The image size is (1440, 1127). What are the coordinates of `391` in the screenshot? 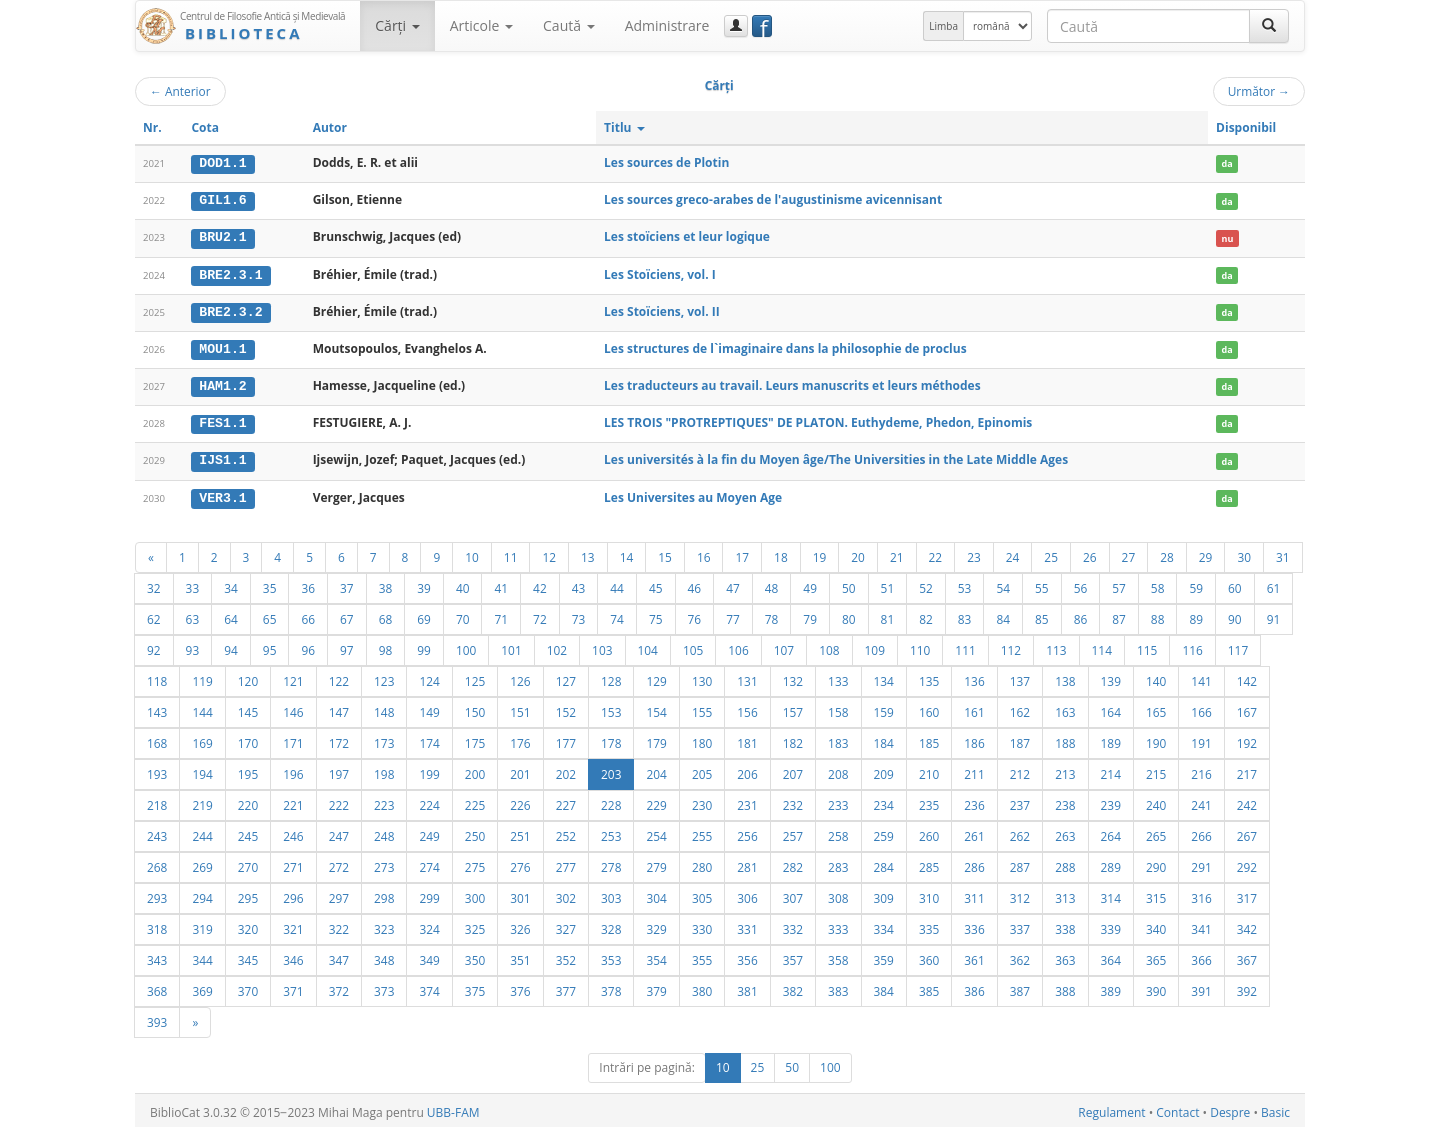 It's located at (1201, 987).